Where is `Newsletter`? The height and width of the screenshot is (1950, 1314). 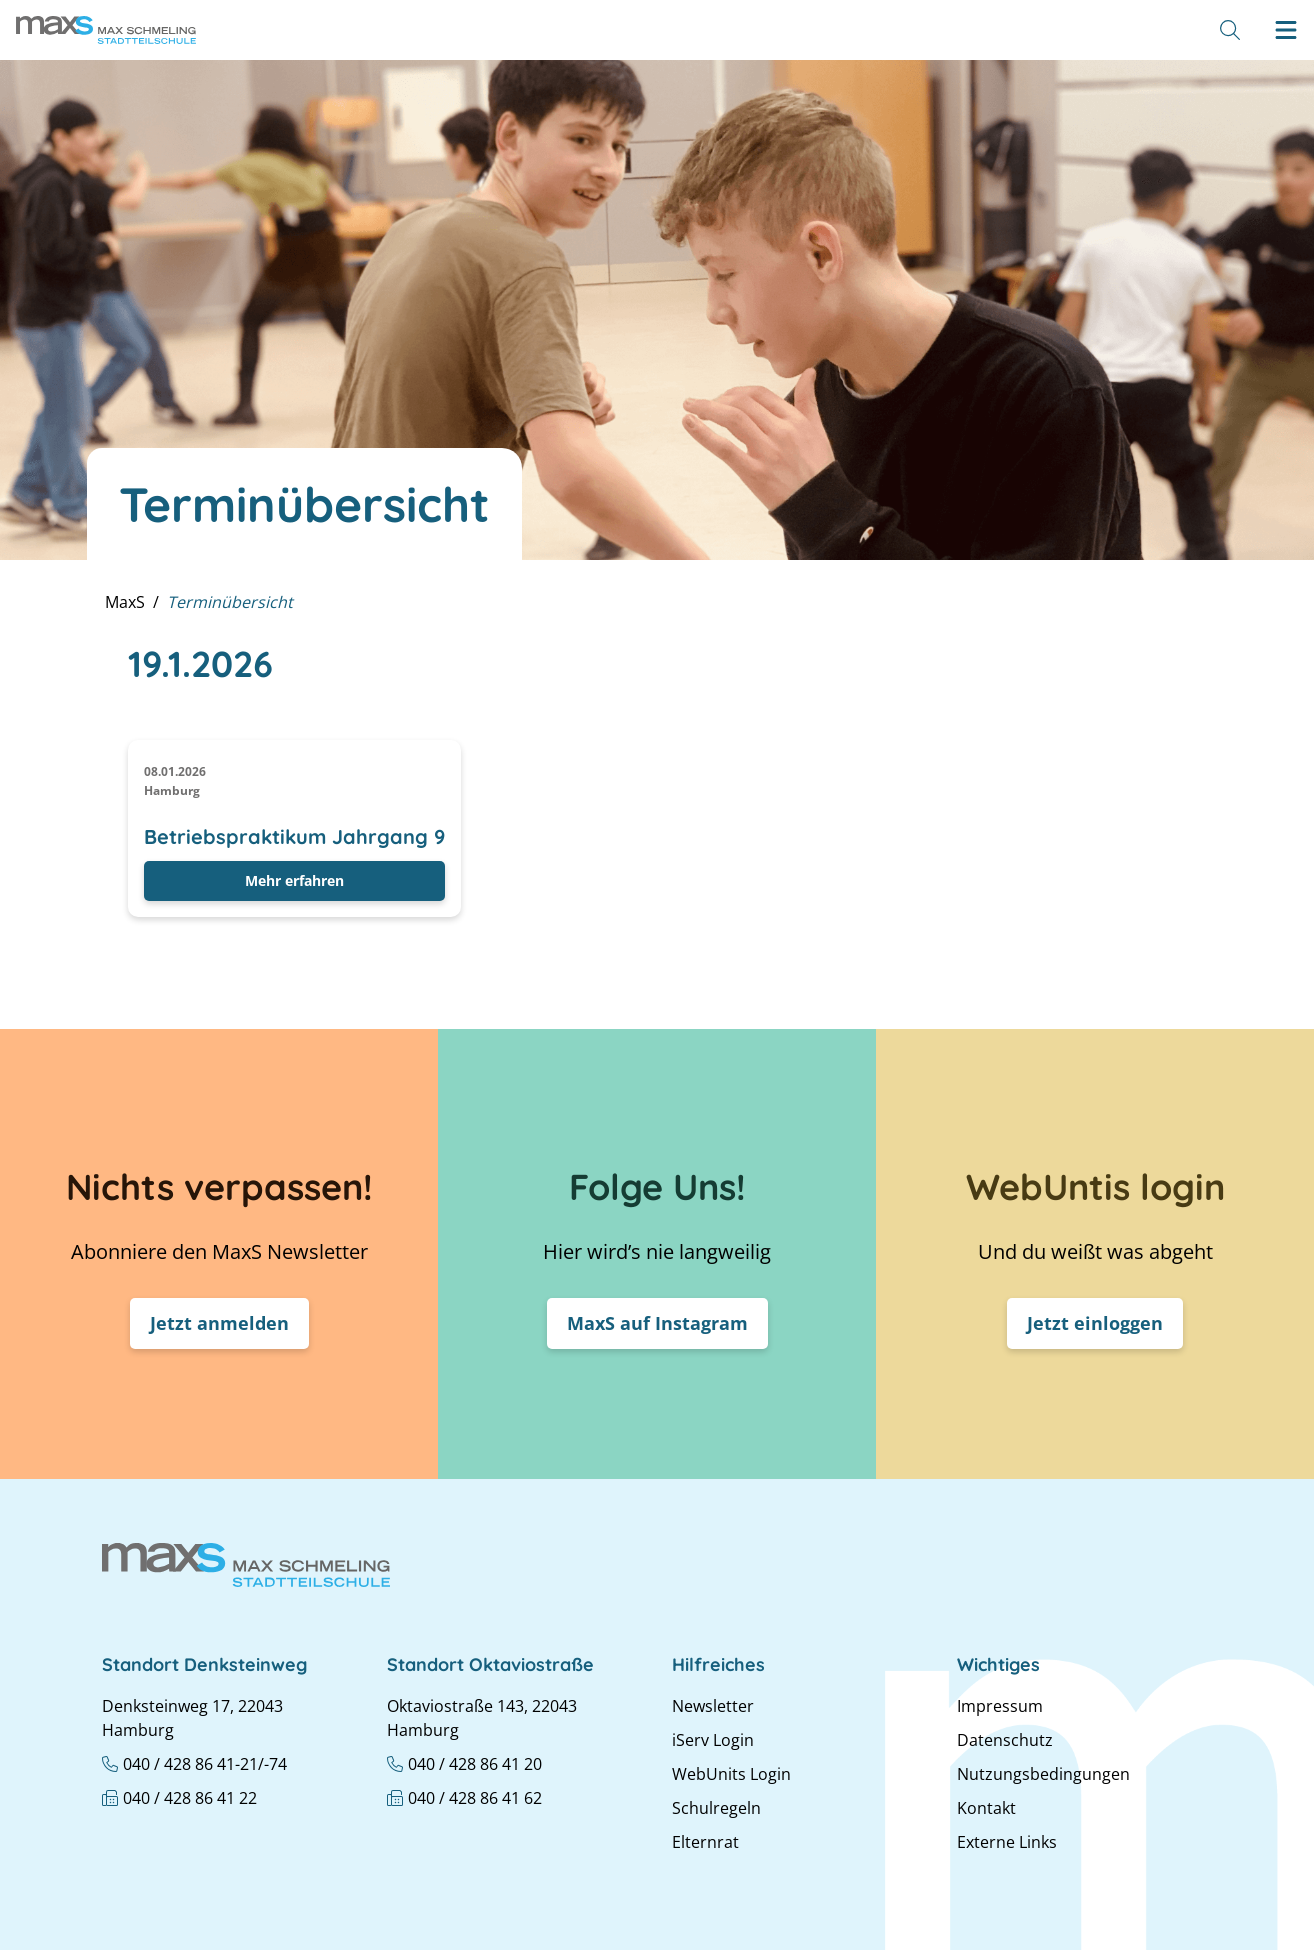
Newsletter is located at coordinates (713, 1706).